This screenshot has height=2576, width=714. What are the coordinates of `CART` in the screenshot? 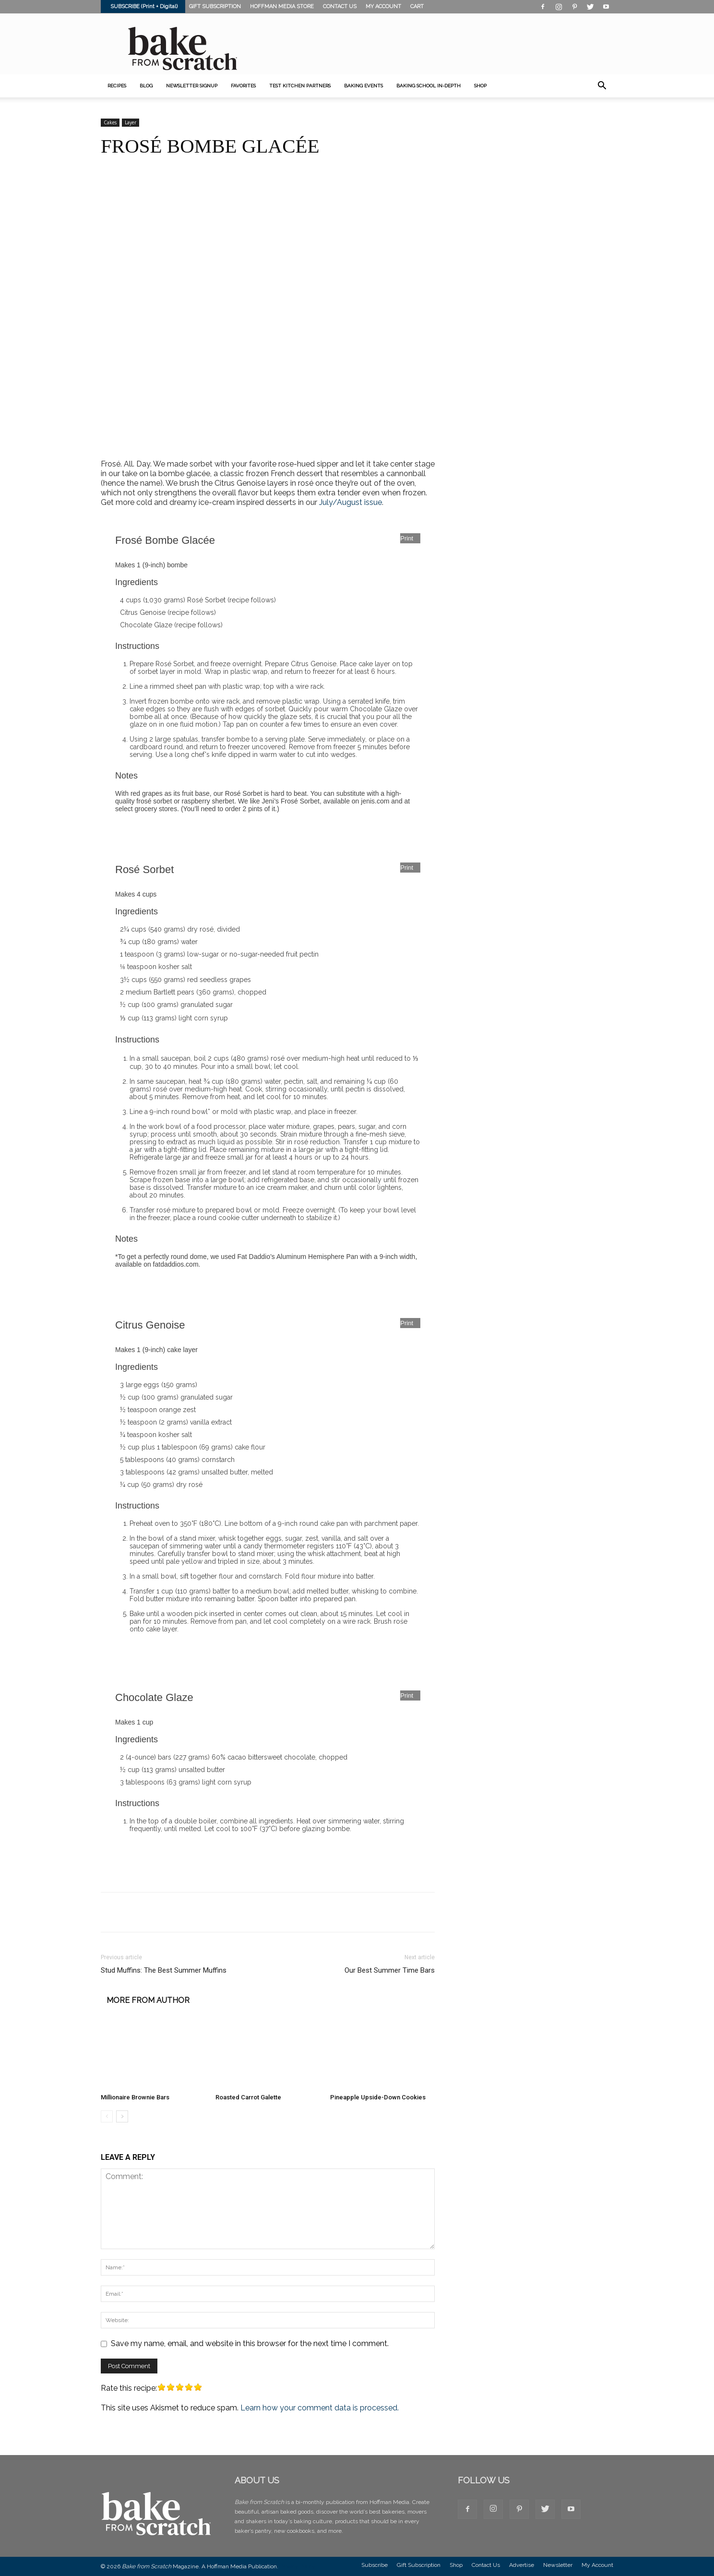 It's located at (417, 6).